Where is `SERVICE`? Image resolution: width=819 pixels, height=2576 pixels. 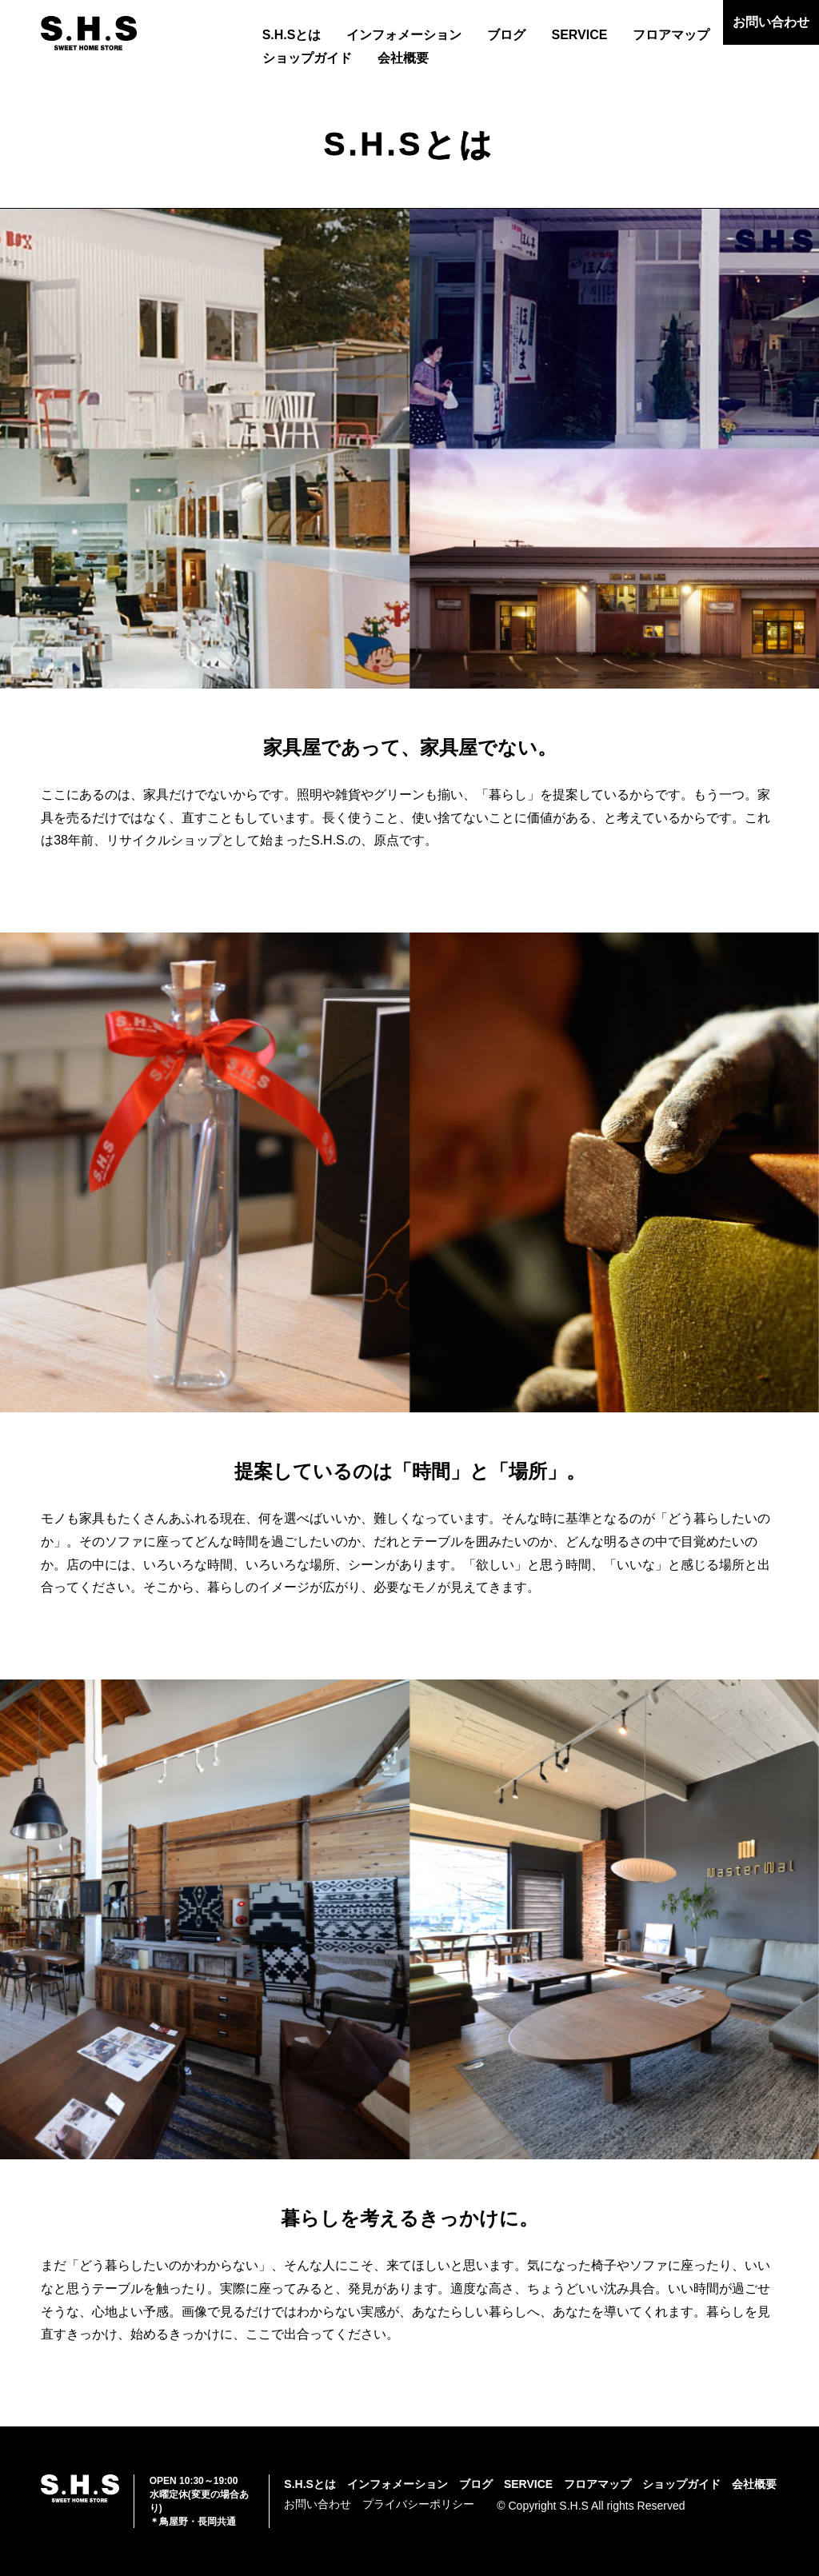
SERVICE is located at coordinates (579, 35).